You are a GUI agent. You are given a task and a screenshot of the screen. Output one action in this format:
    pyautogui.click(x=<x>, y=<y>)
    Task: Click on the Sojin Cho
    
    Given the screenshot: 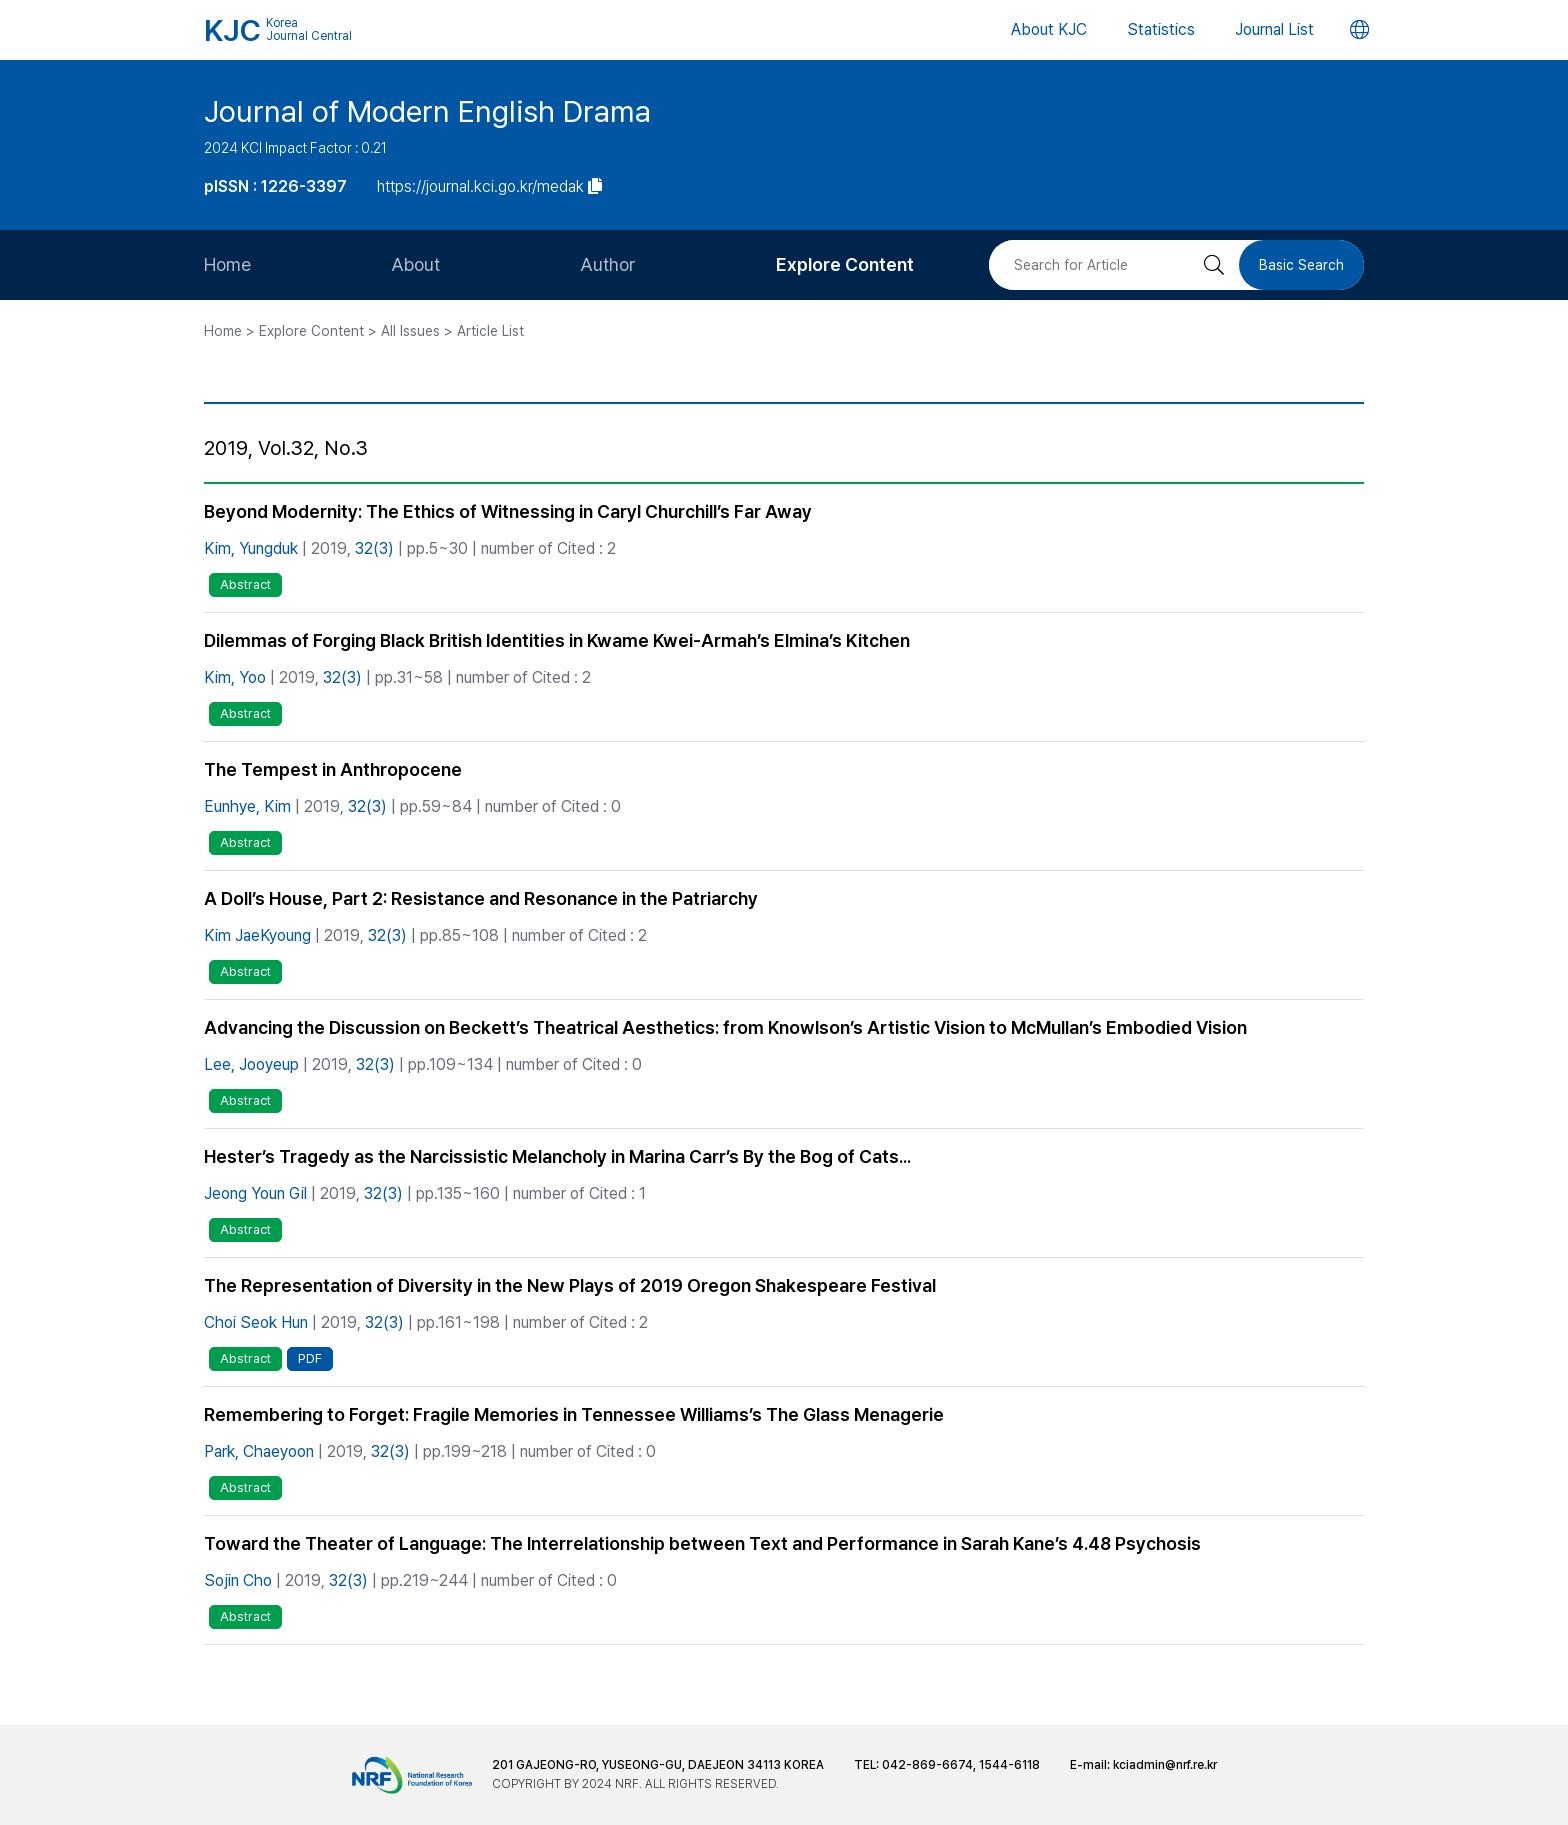 What is the action you would take?
    pyautogui.click(x=238, y=1580)
    